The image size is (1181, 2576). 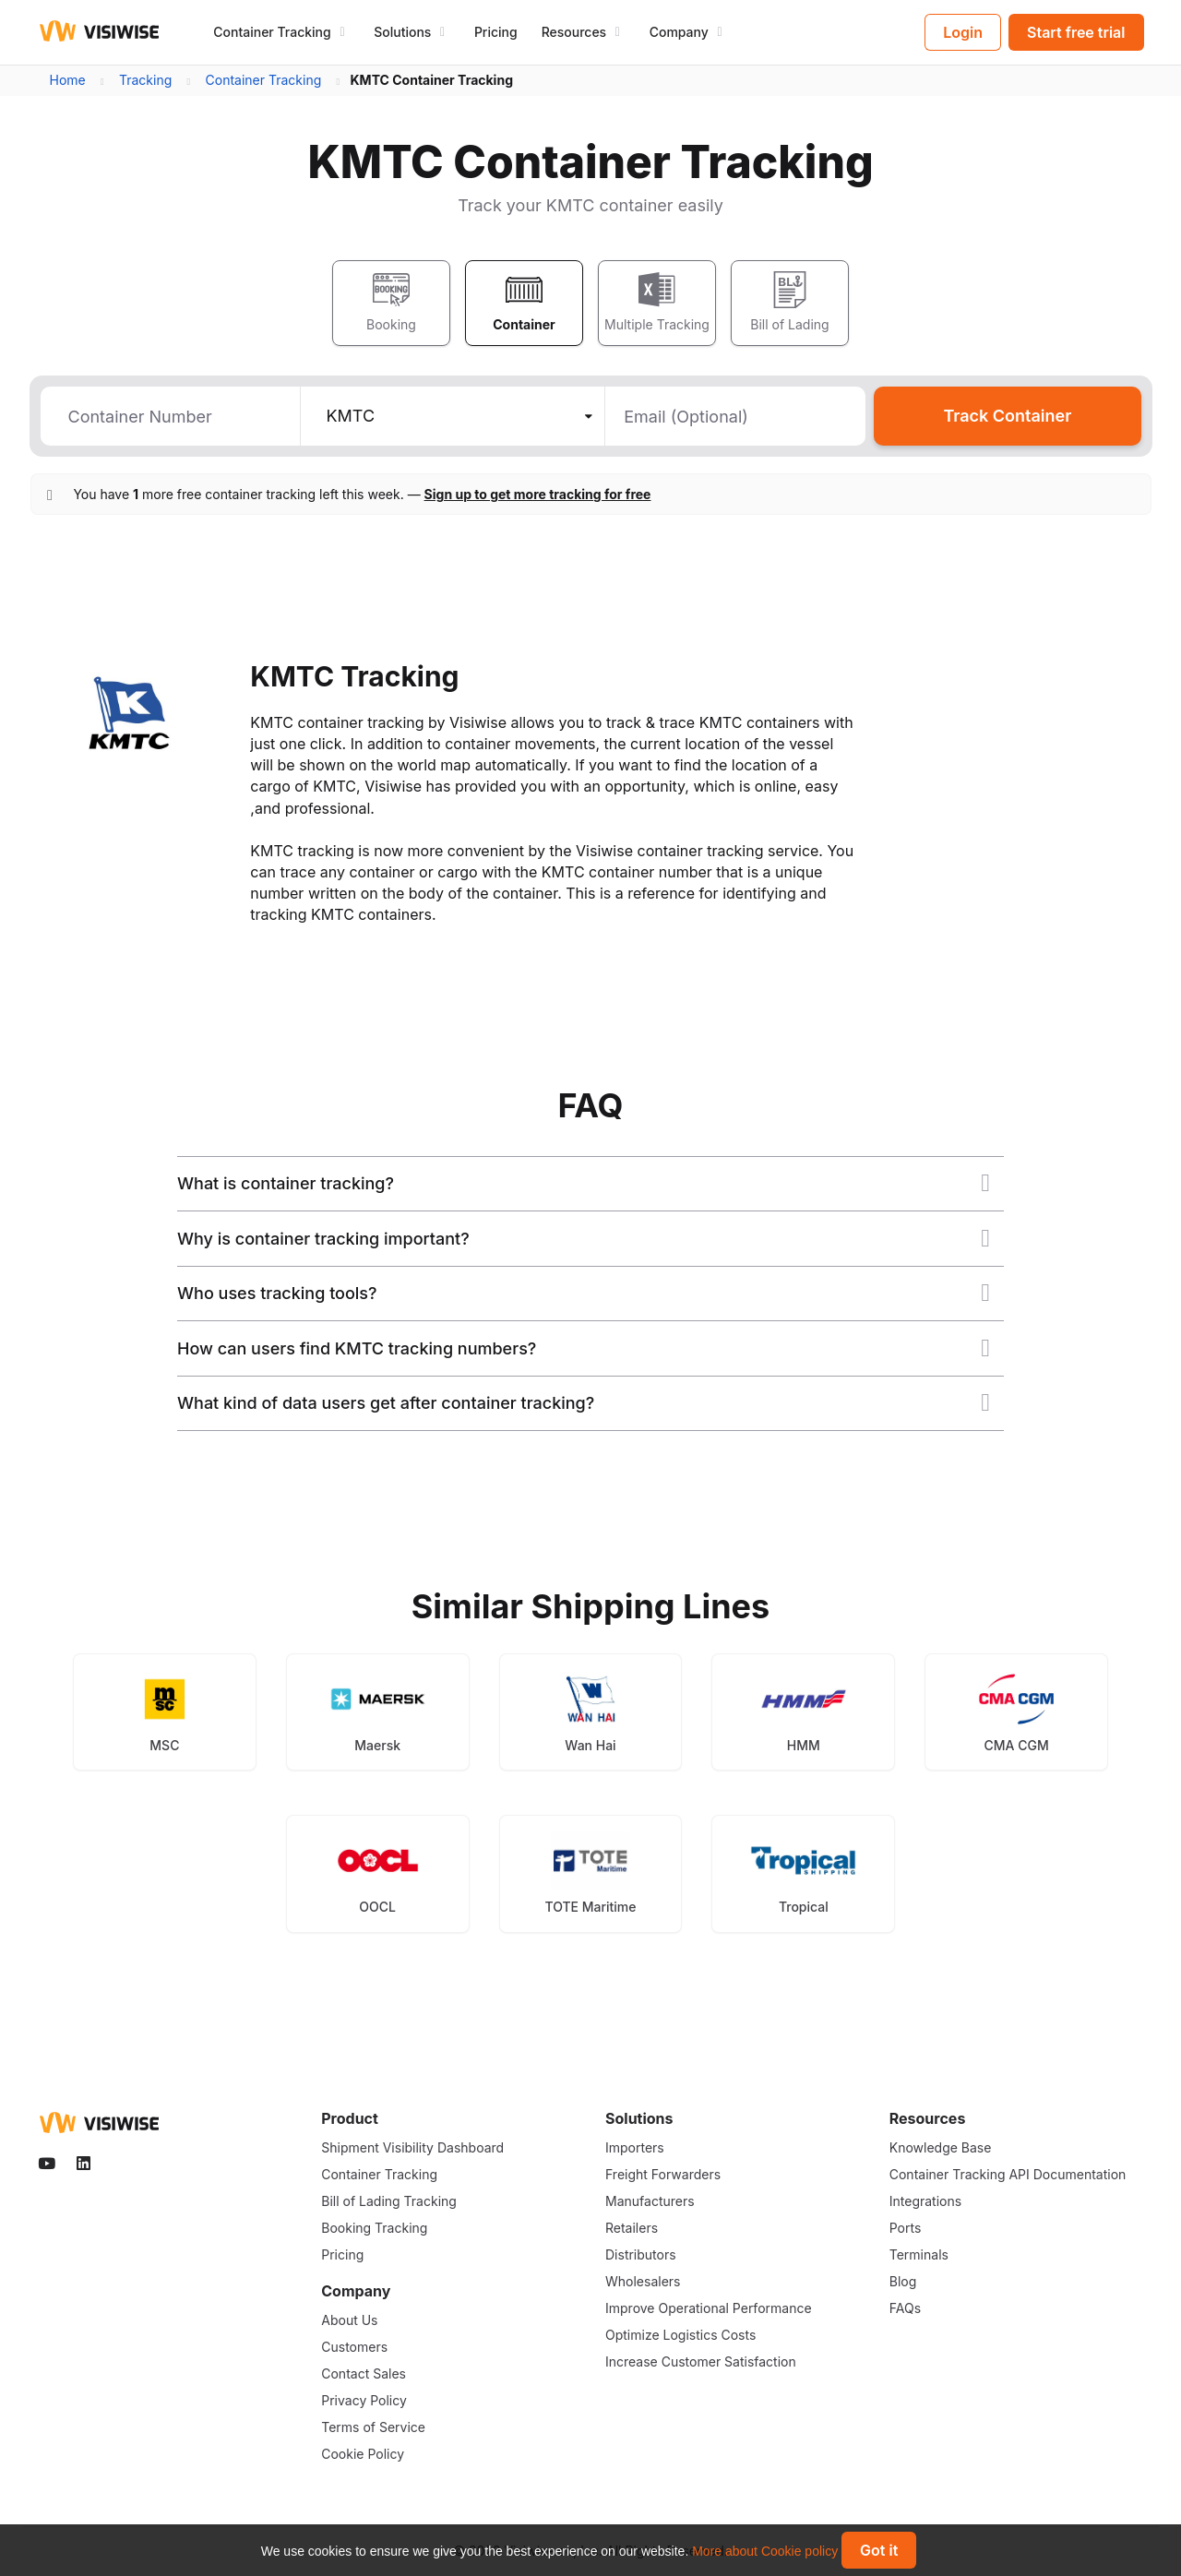 I want to click on Improve Operational Performance, so click(x=708, y=2308).